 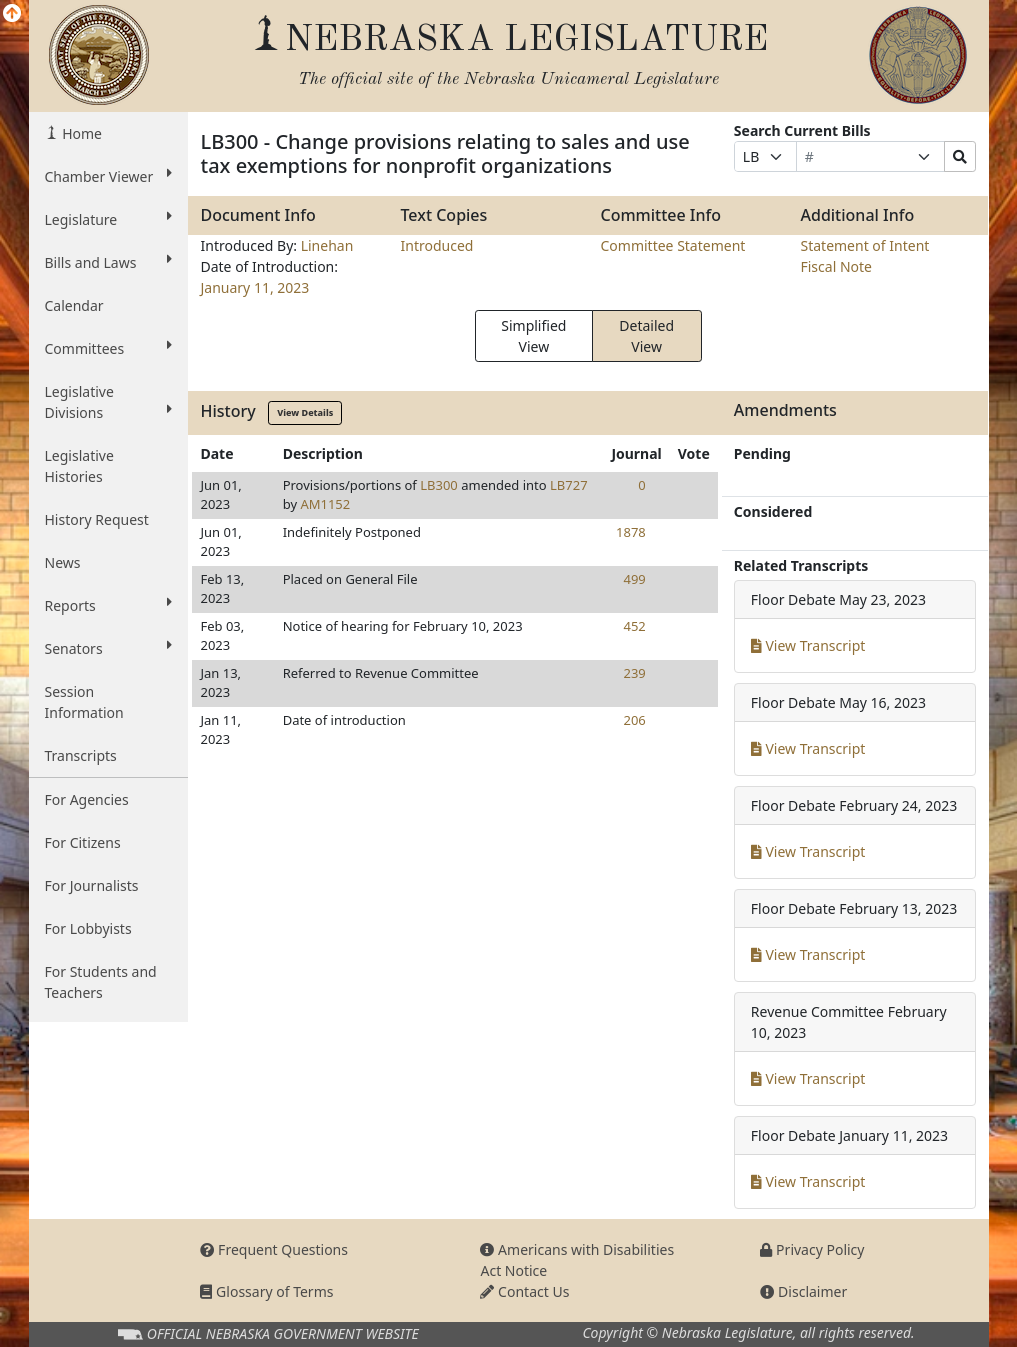 What do you see at coordinates (83, 842) in the screenshot?
I see `For Citizens` at bounding box center [83, 842].